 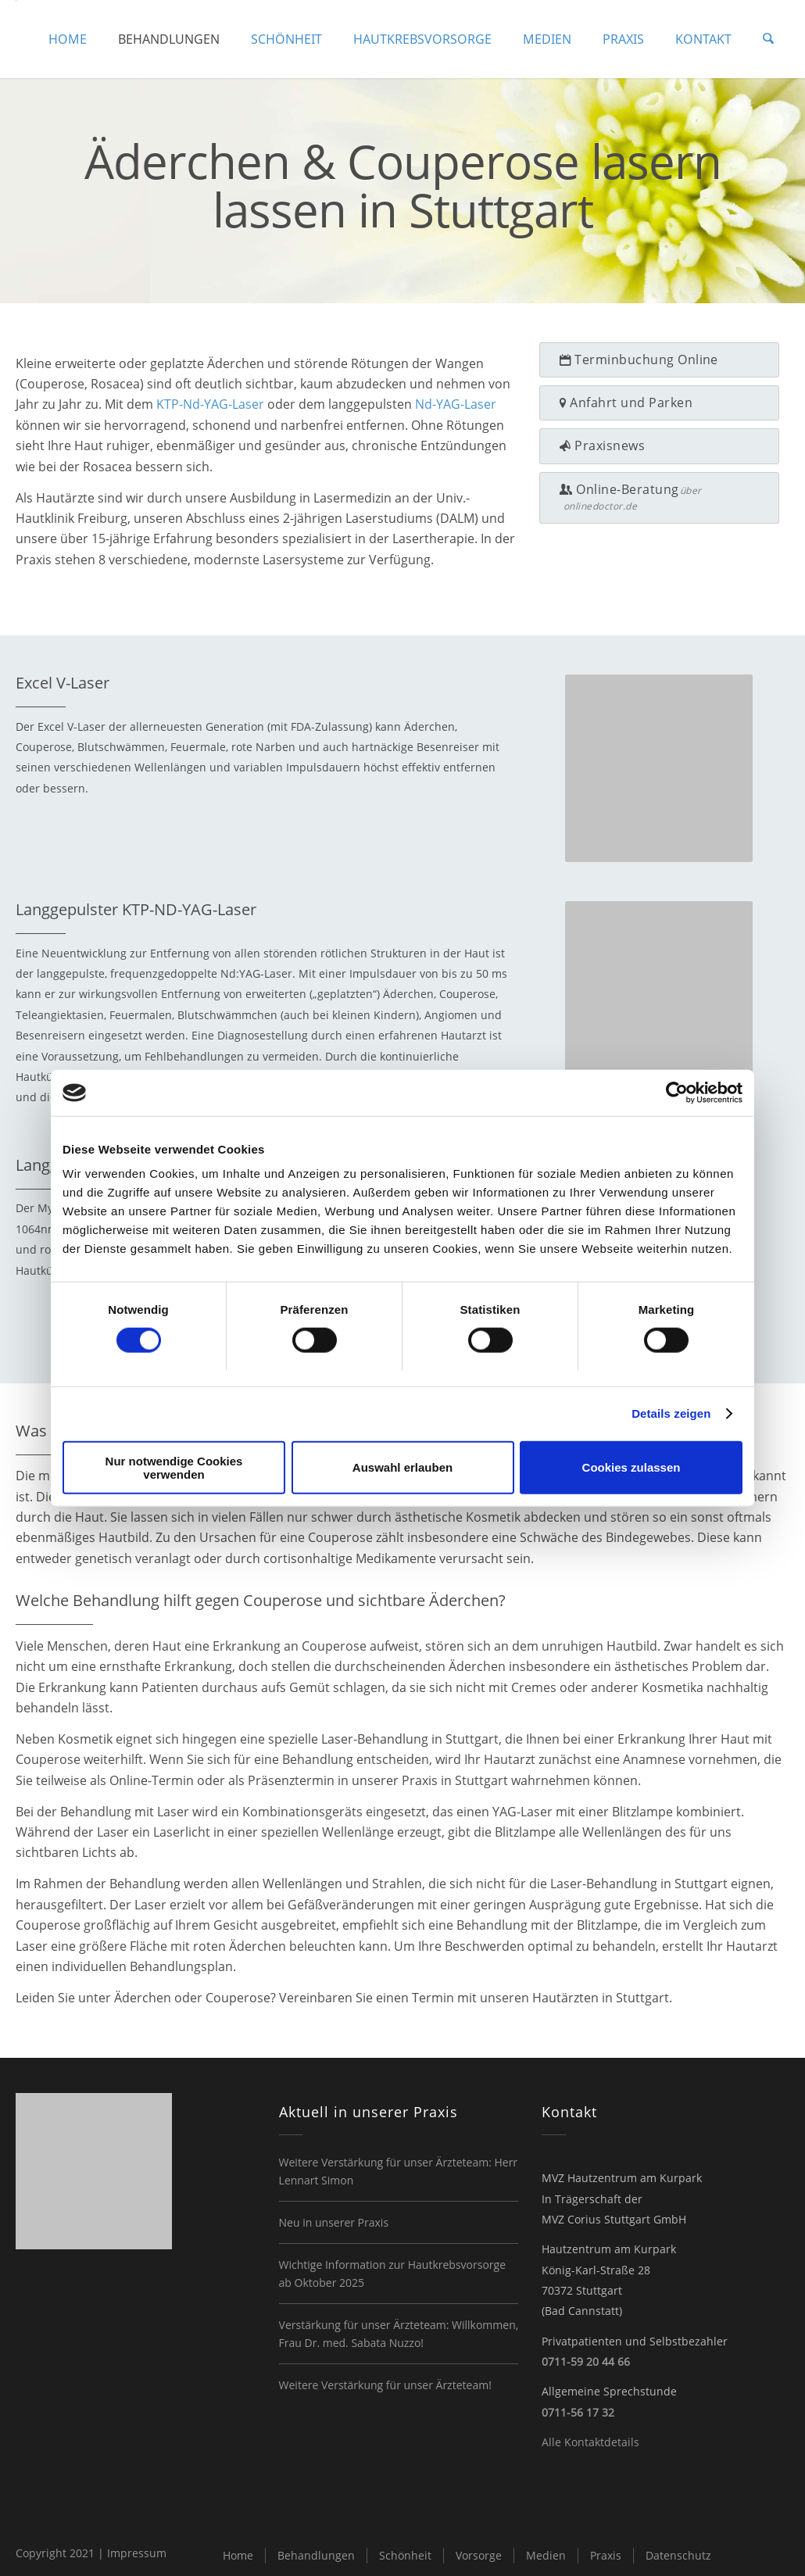 What do you see at coordinates (674, 1092) in the screenshot?
I see `[Cookiebot von Usercentrics - öffnet in einem neuen Fenster]` at bounding box center [674, 1092].